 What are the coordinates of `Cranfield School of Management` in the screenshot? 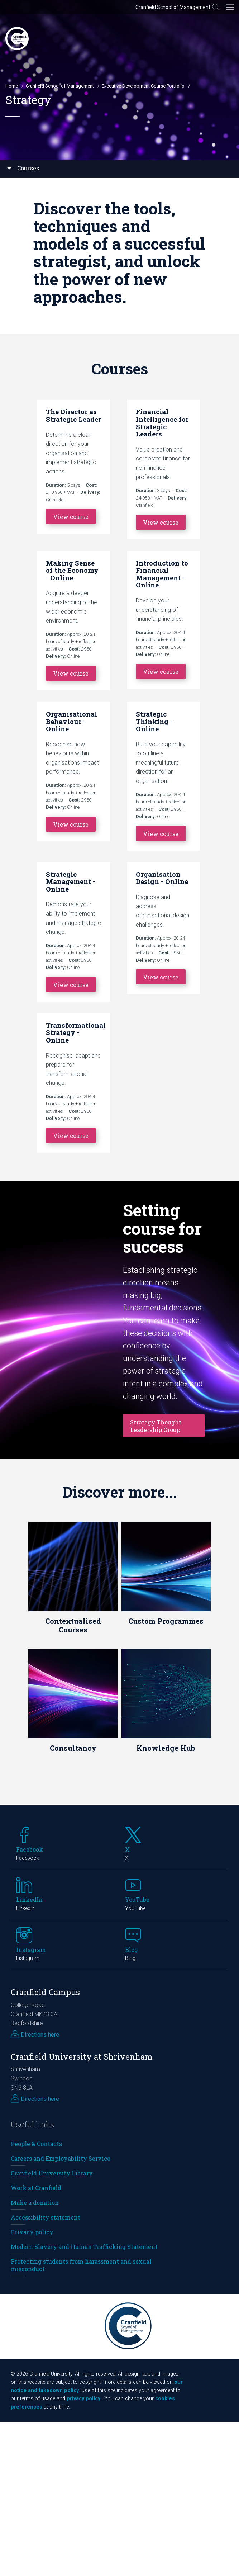 It's located at (172, 7).